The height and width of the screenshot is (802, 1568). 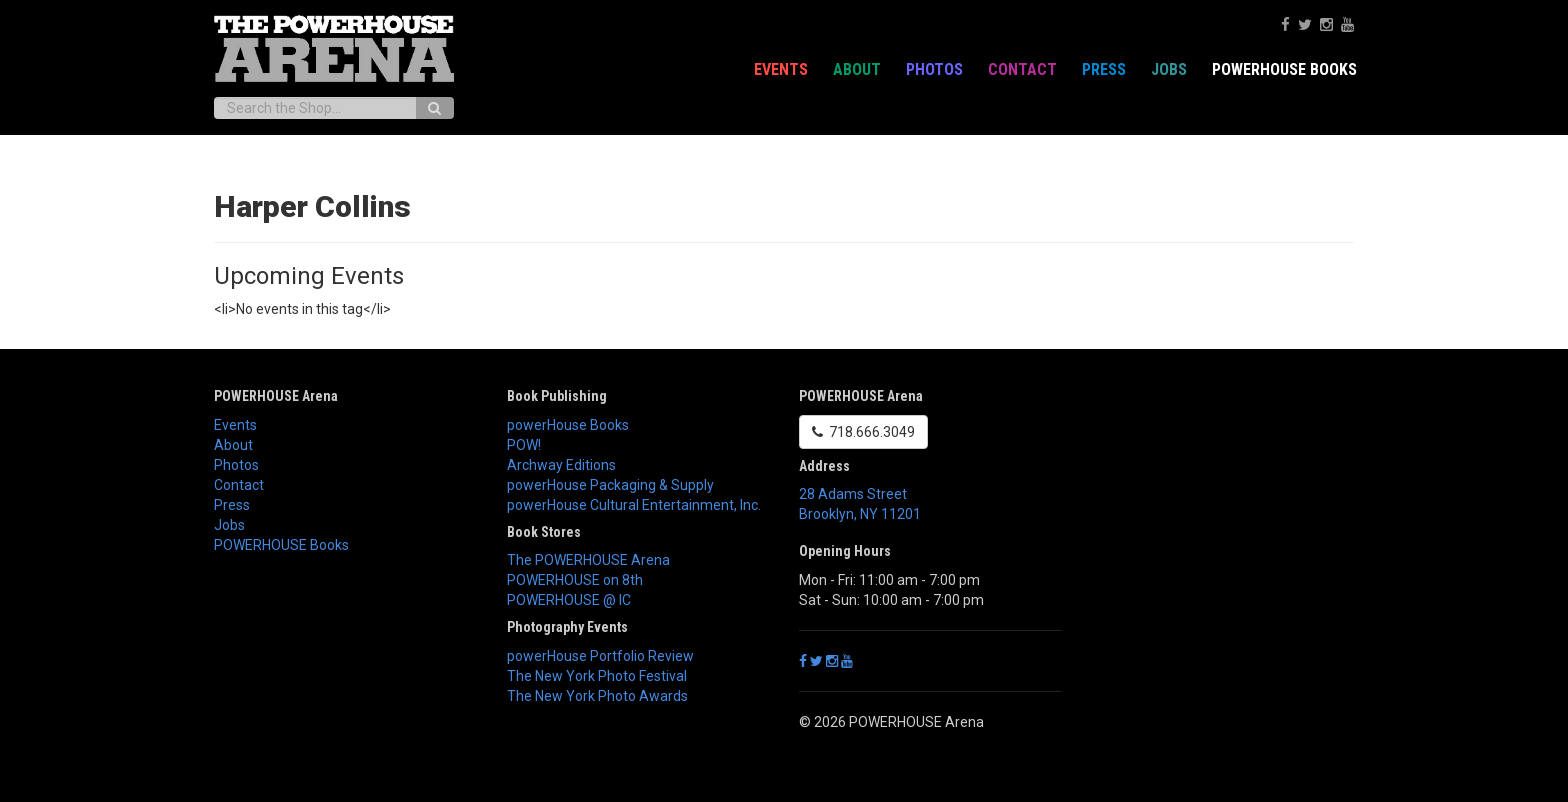 I want to click on Jobs, so click(x=1169, y=69).